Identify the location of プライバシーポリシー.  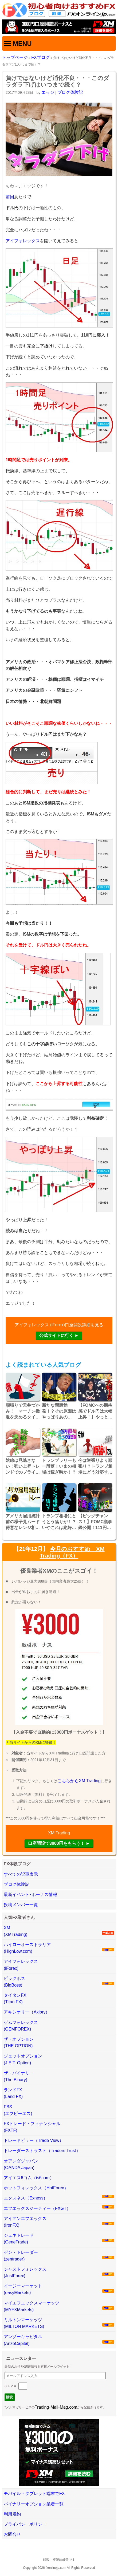
(25, 2524).